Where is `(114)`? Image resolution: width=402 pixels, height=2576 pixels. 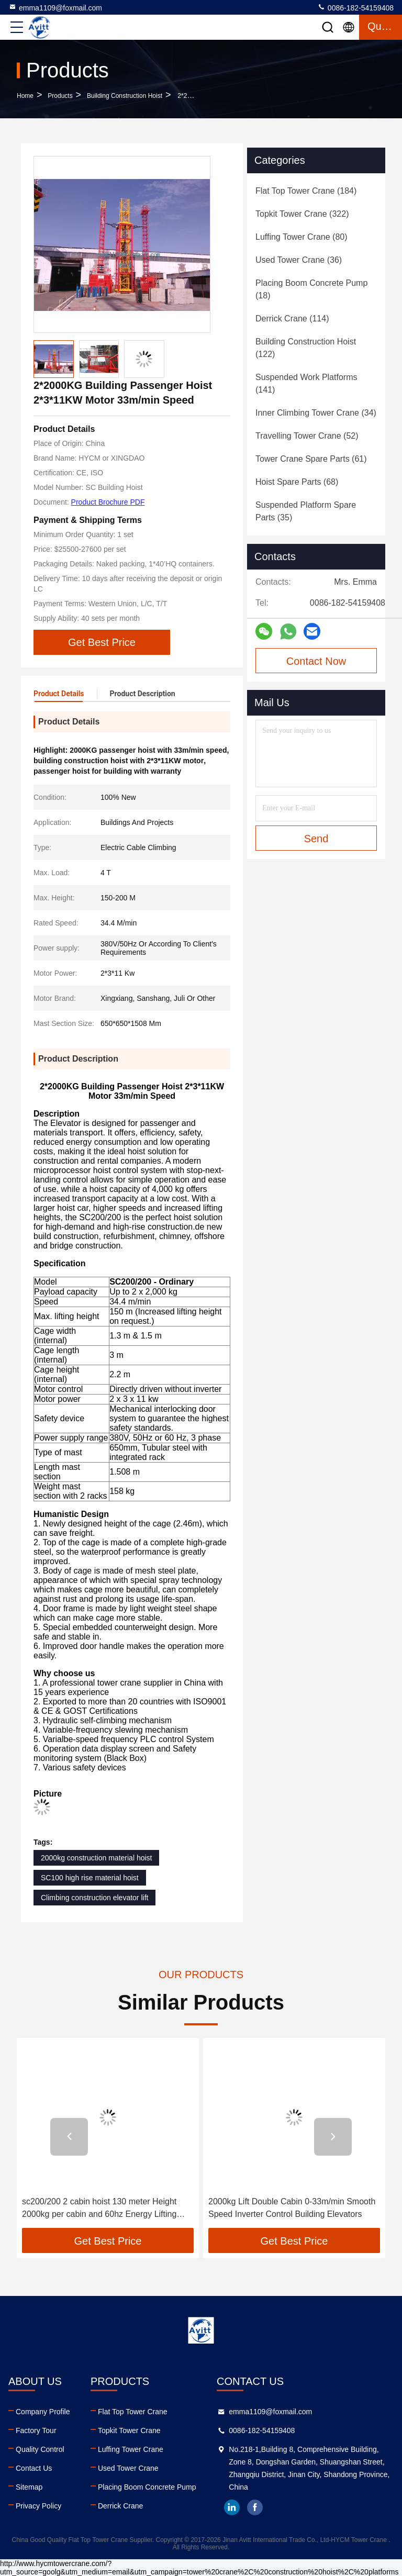 (114) is located at coordinates (292, 318).